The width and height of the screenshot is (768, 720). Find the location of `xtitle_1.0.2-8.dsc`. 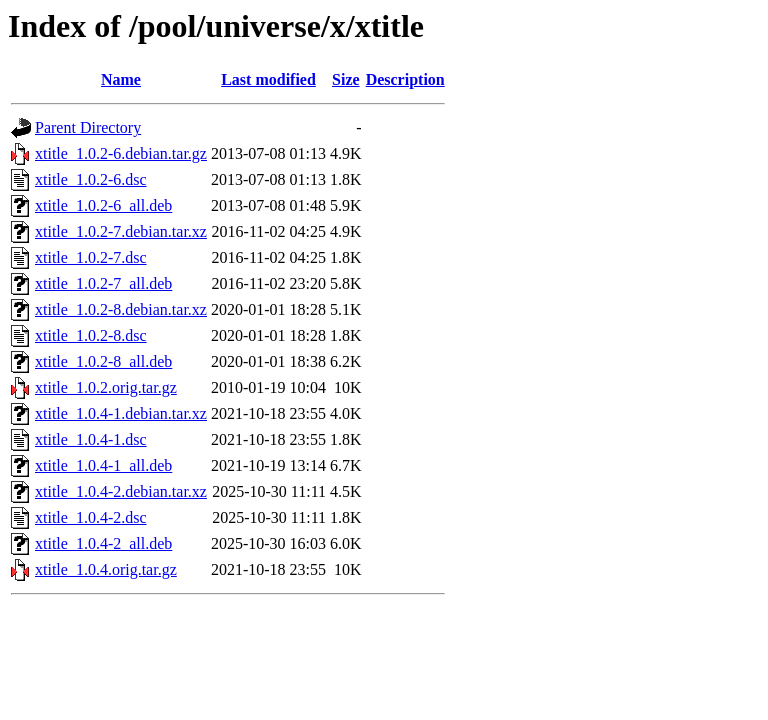

xtitle_1.0.2-8.dsc is located at coordinates (91, 335).